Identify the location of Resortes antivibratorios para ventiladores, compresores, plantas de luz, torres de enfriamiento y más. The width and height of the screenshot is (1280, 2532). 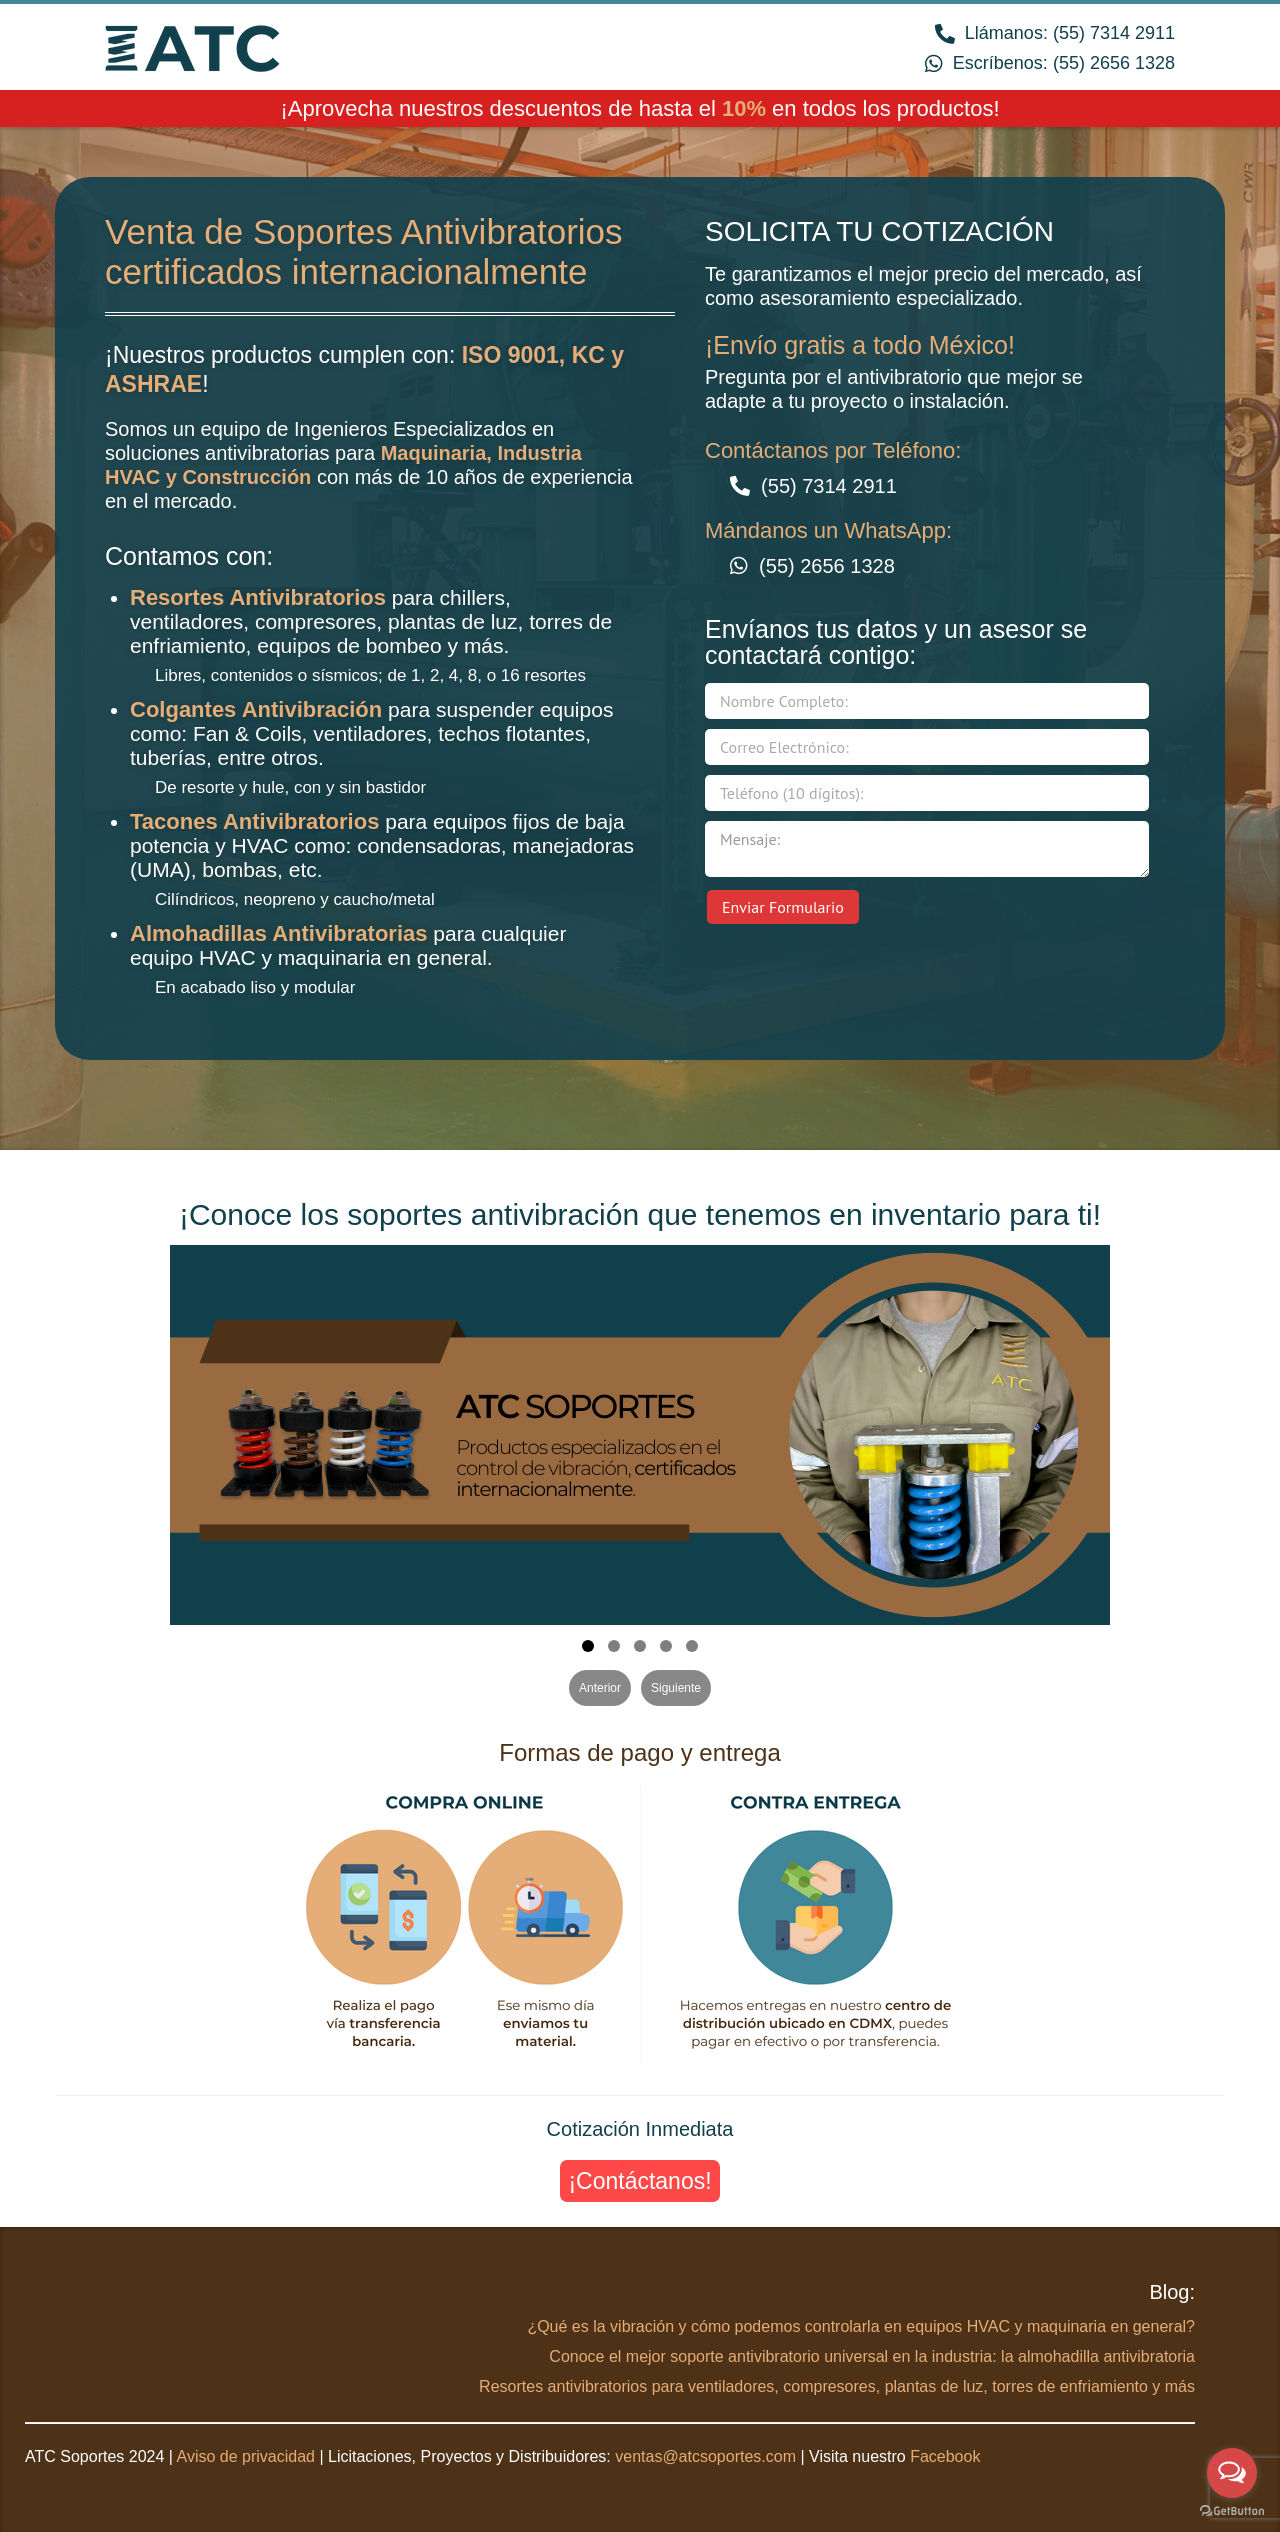
(837, 2386).